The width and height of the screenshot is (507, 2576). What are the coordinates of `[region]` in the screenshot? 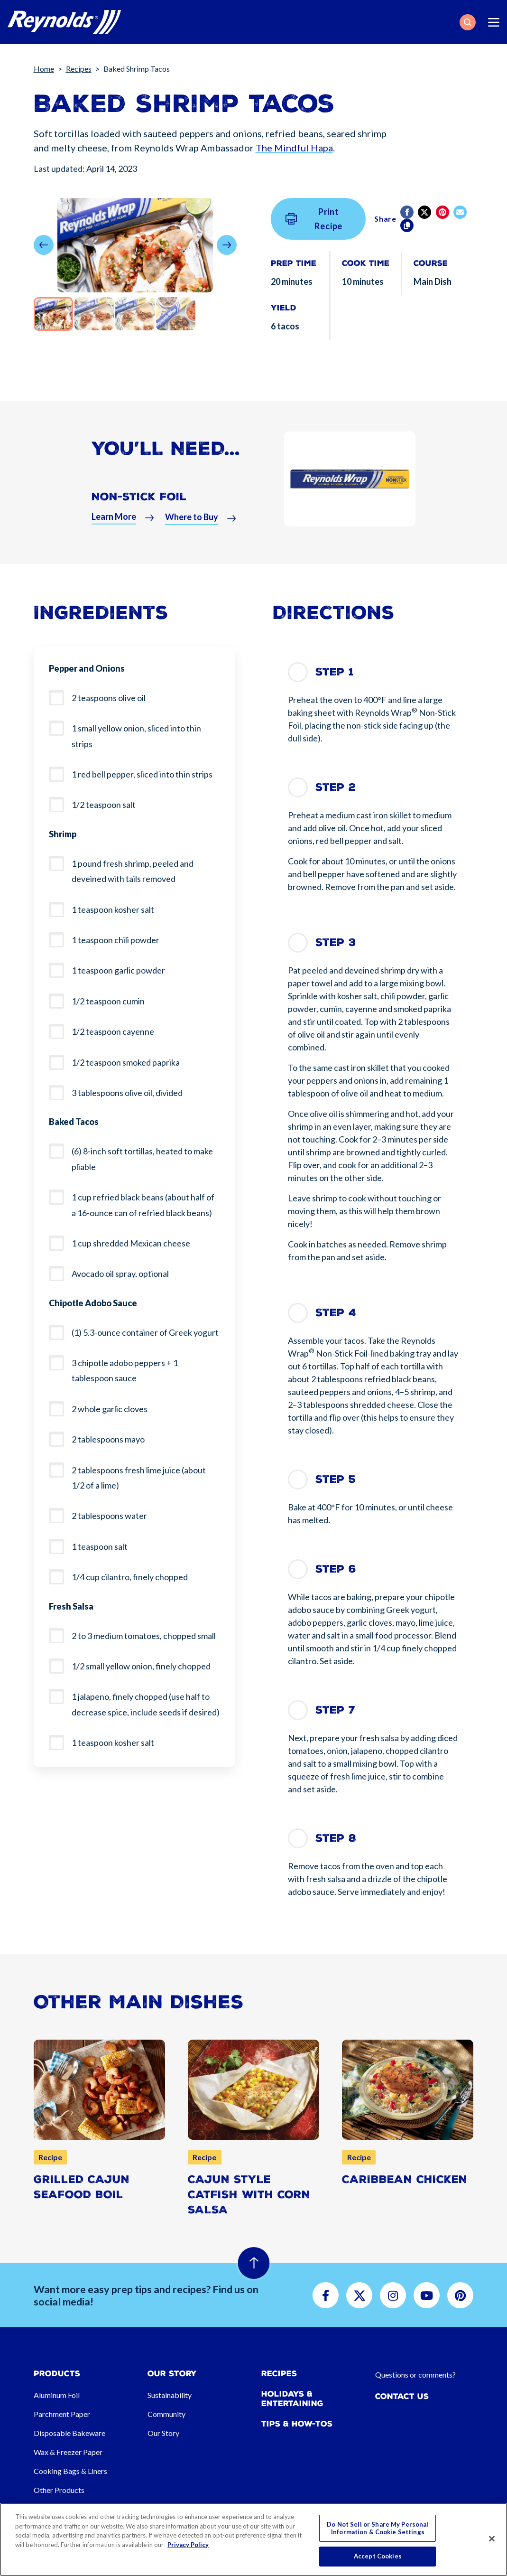 It's located at (253, 2539).